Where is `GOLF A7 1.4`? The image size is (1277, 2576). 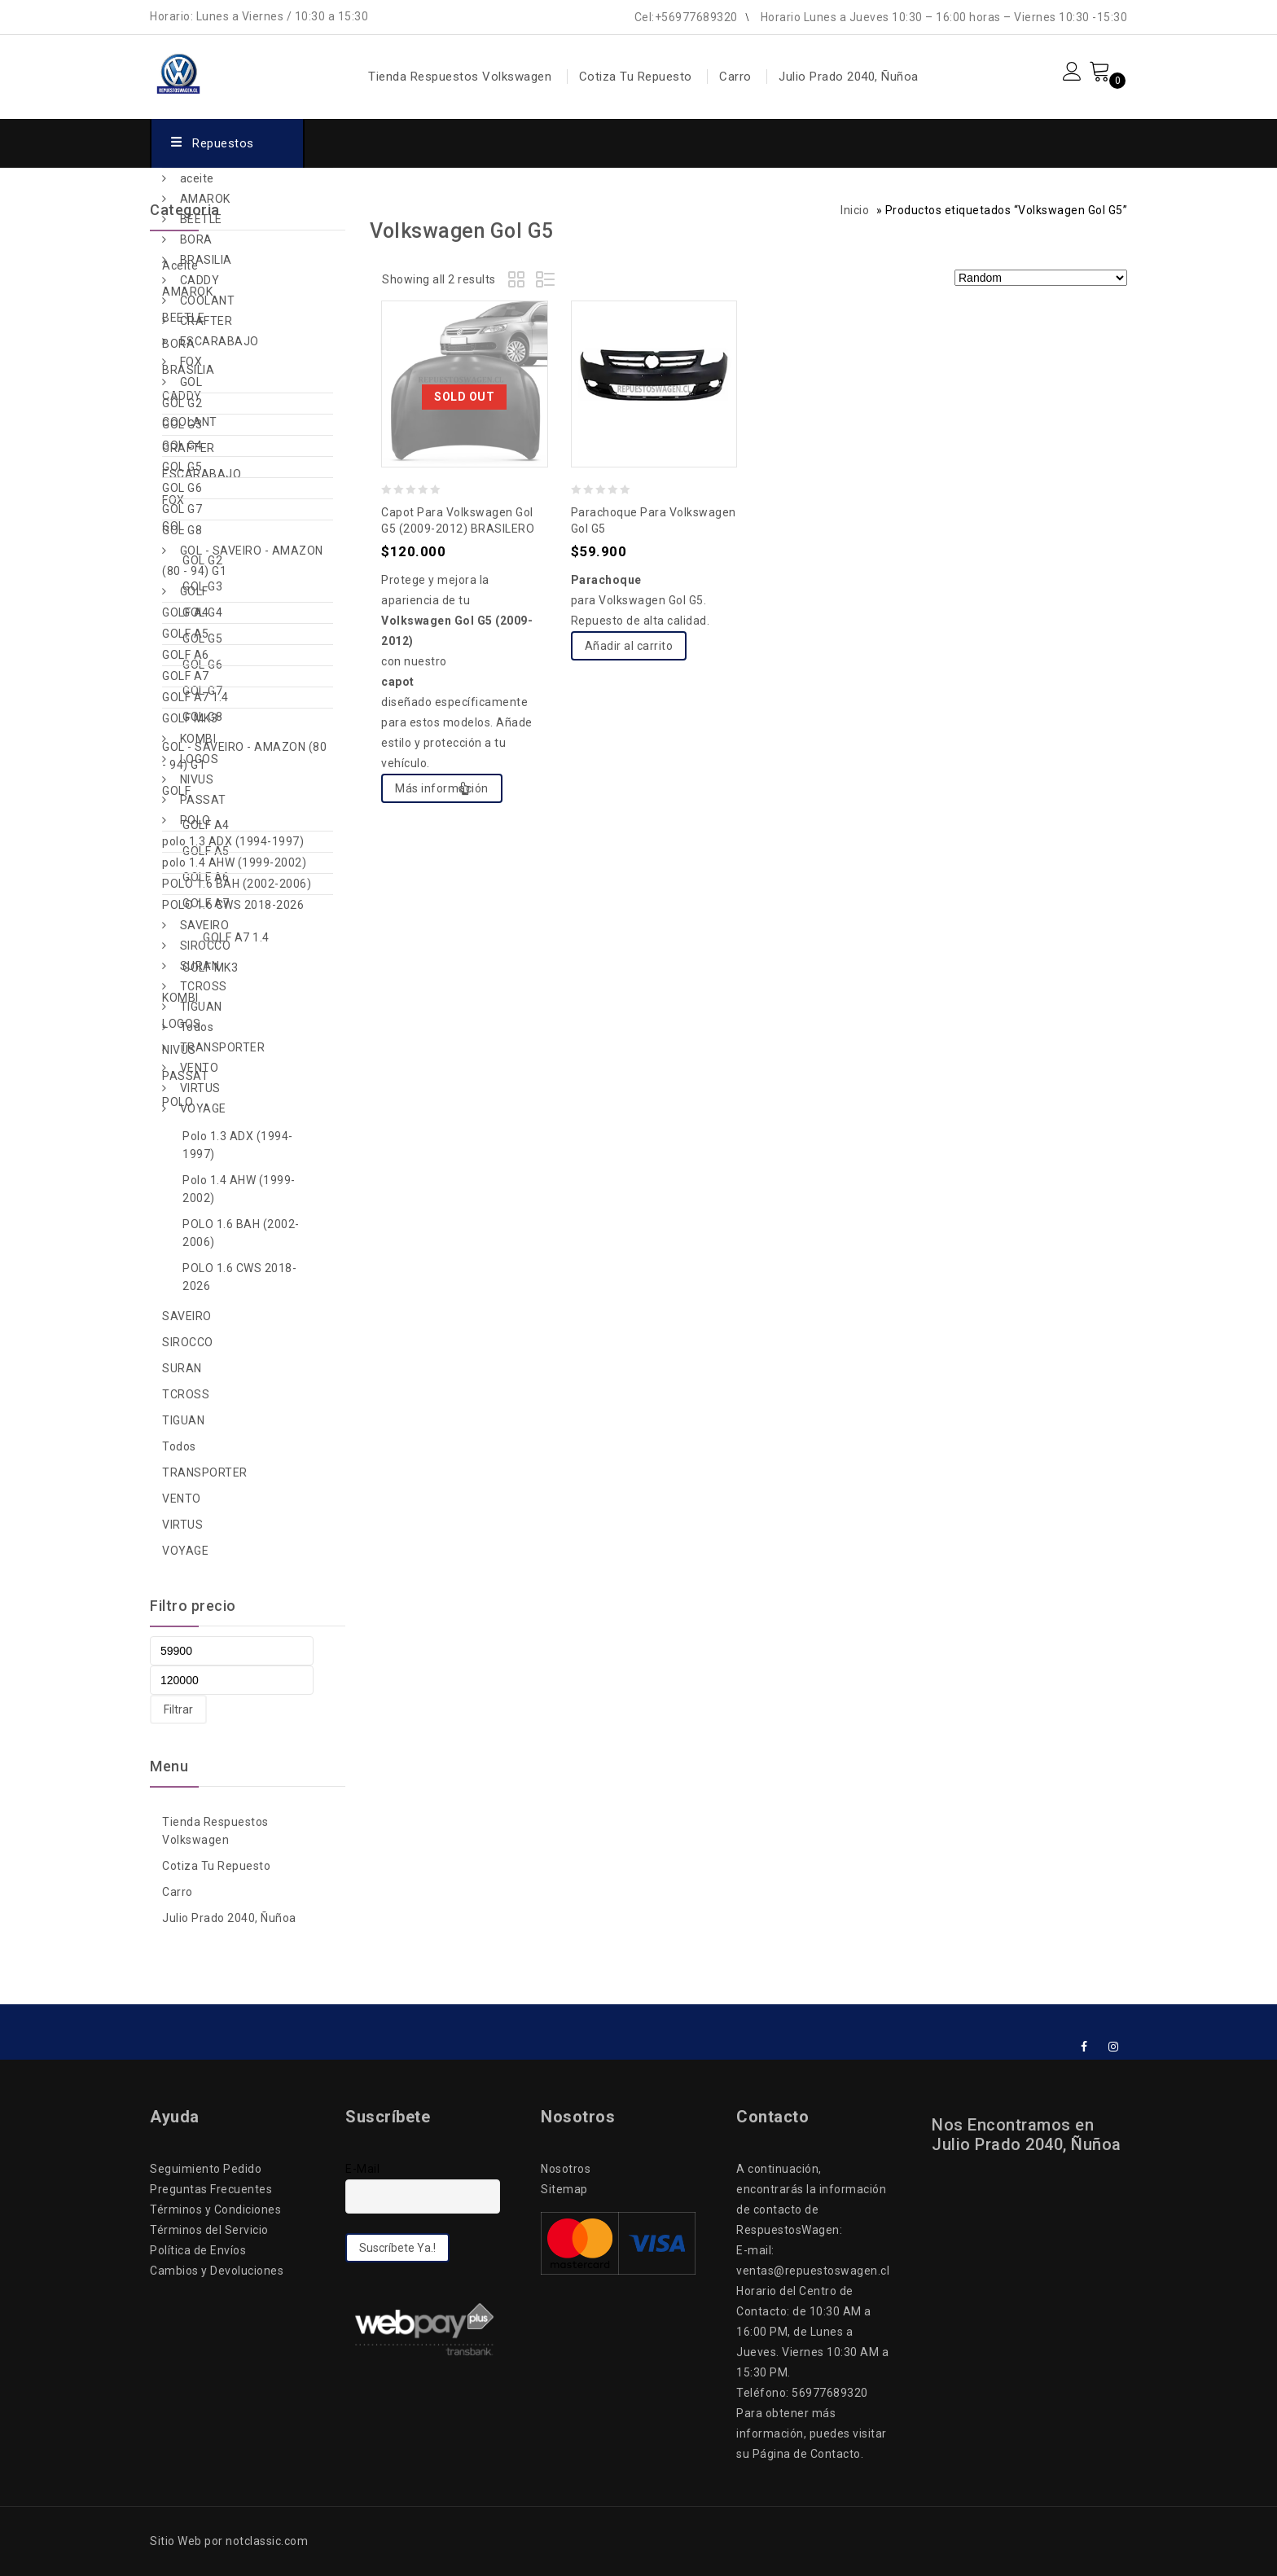
GOLF A7 1.4 is located at coordinates (195, 697).